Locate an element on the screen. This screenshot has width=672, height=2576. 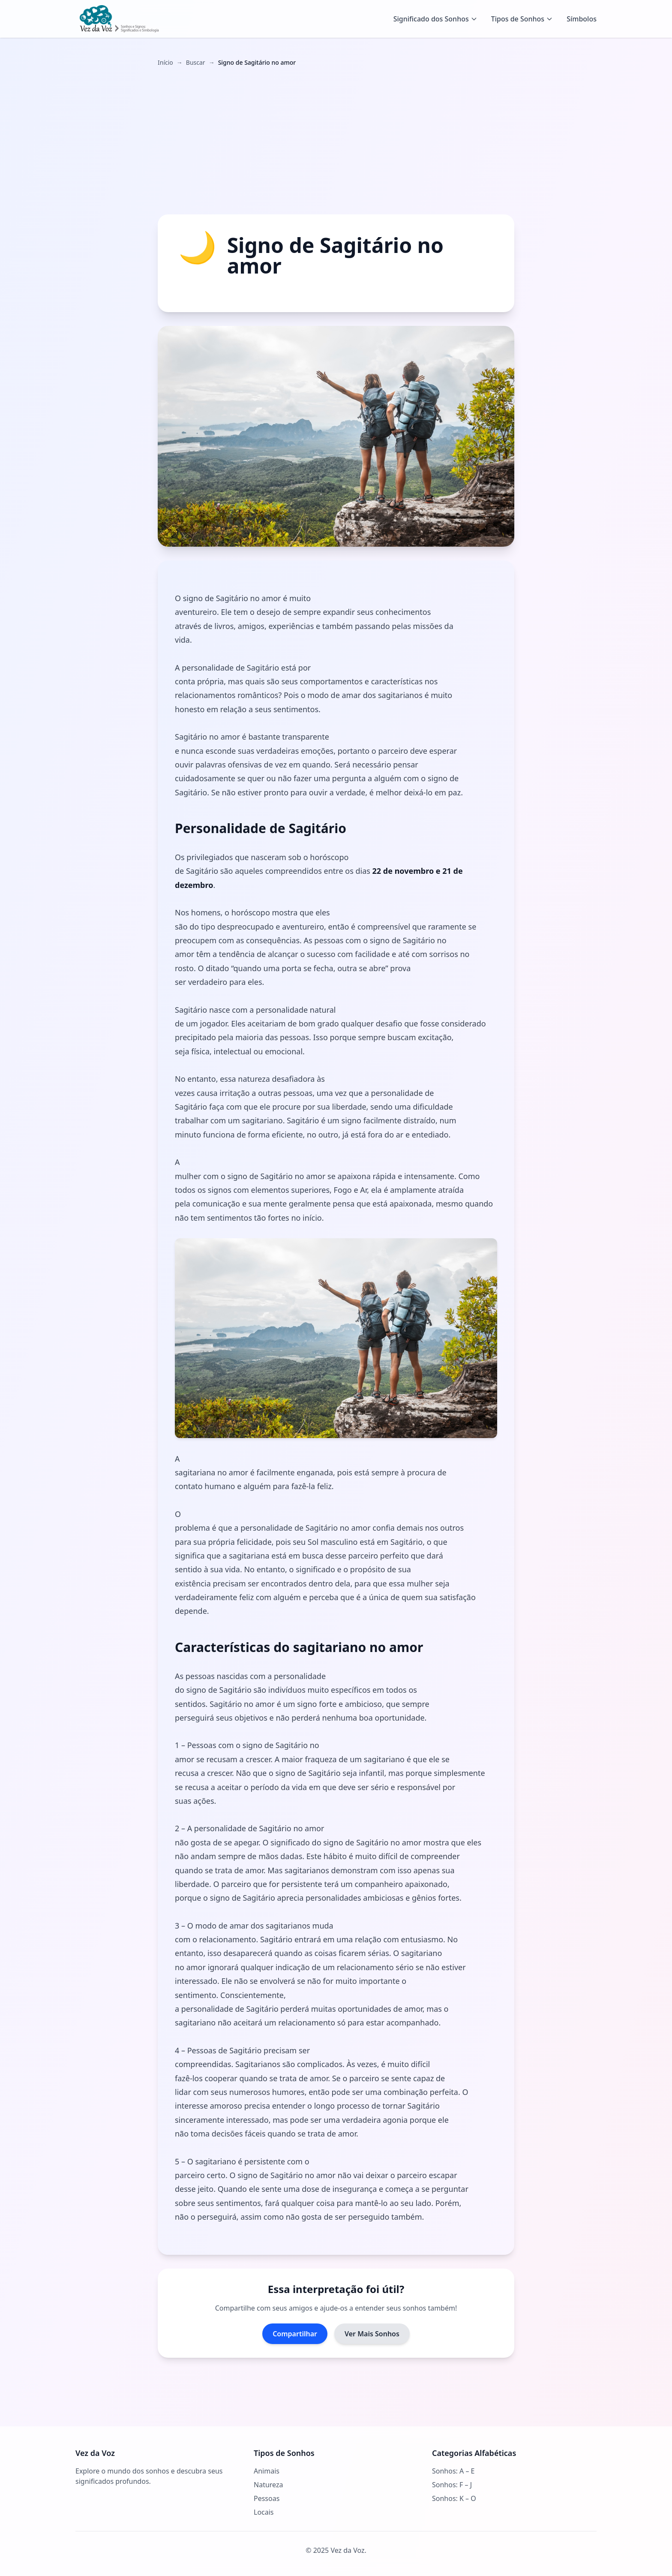
Início is located at coordinates (165, 62).